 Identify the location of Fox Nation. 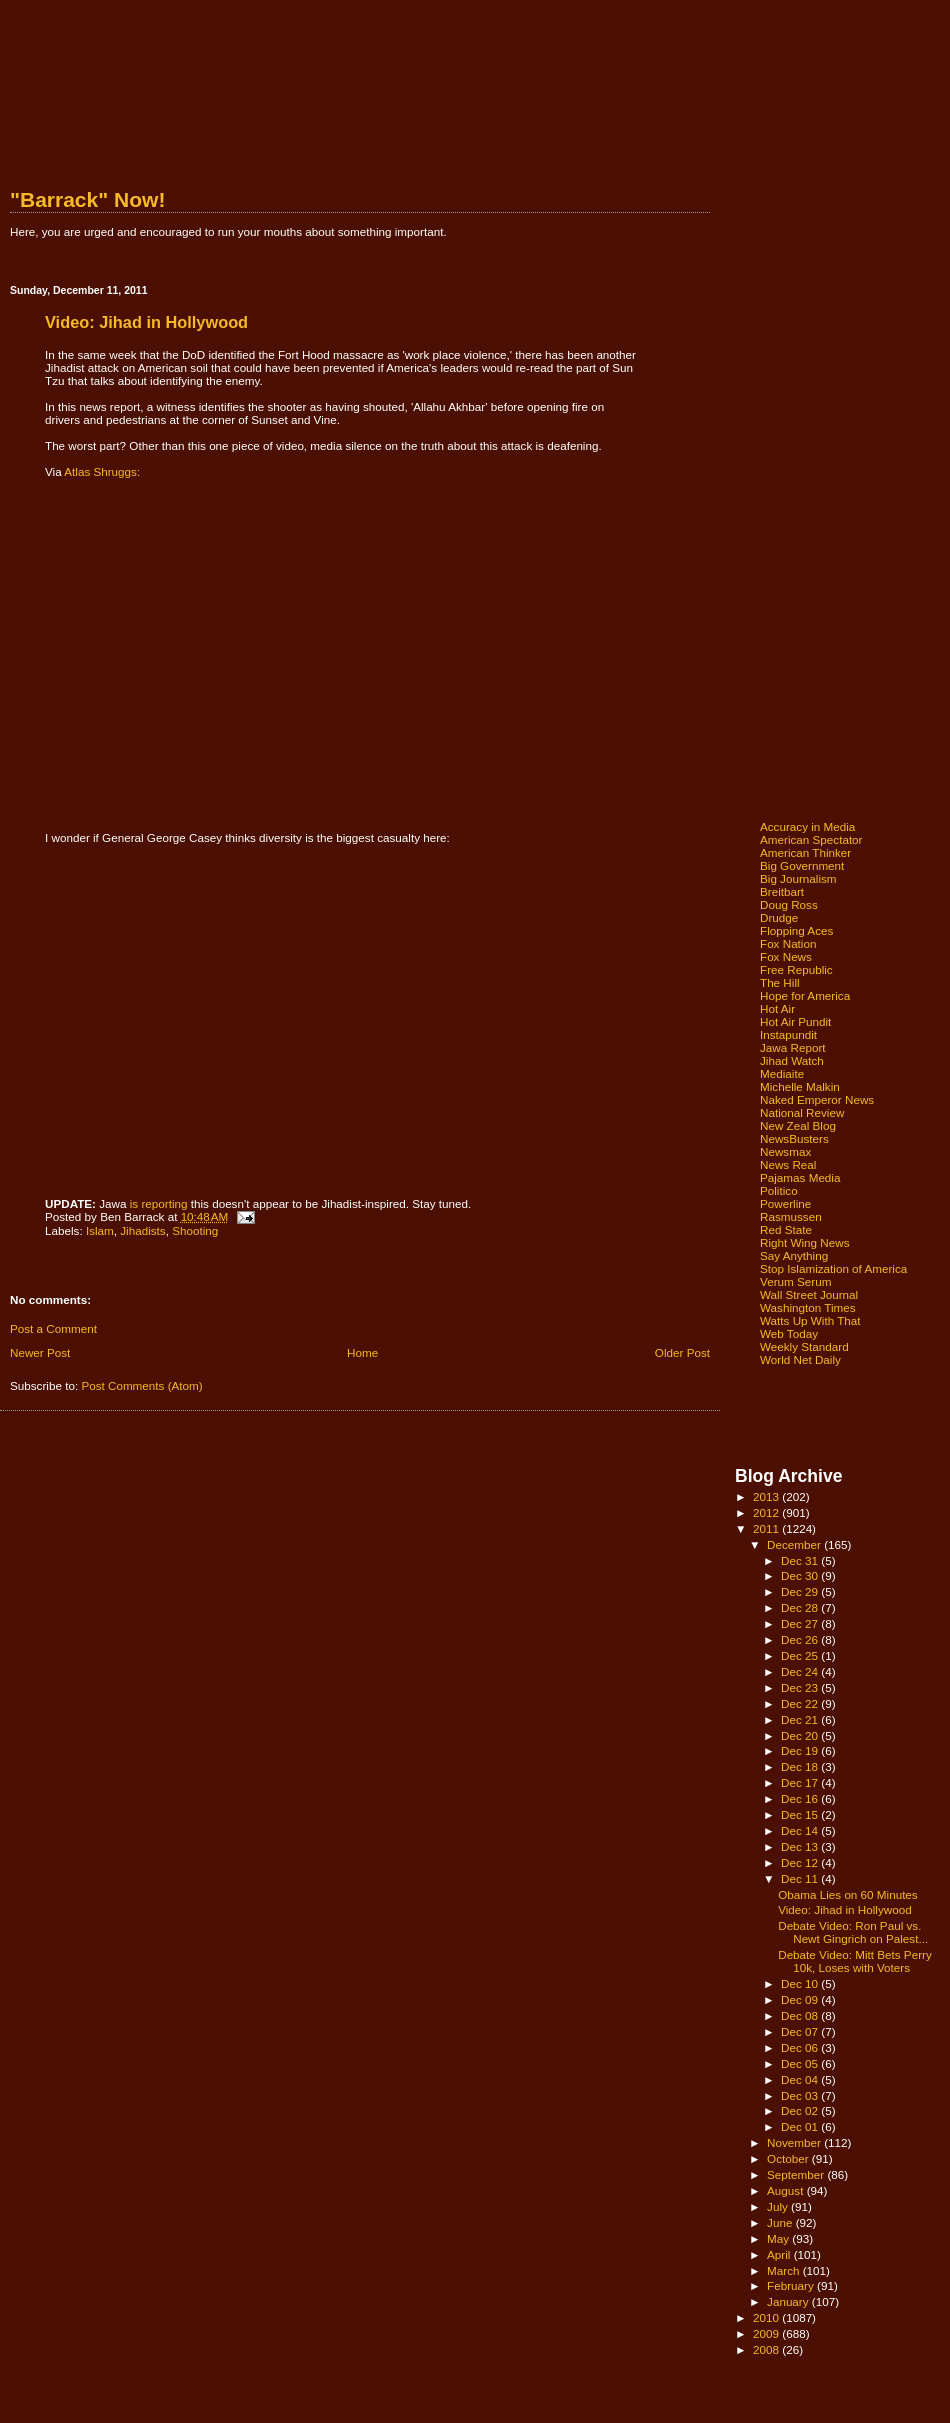
(788, 943).